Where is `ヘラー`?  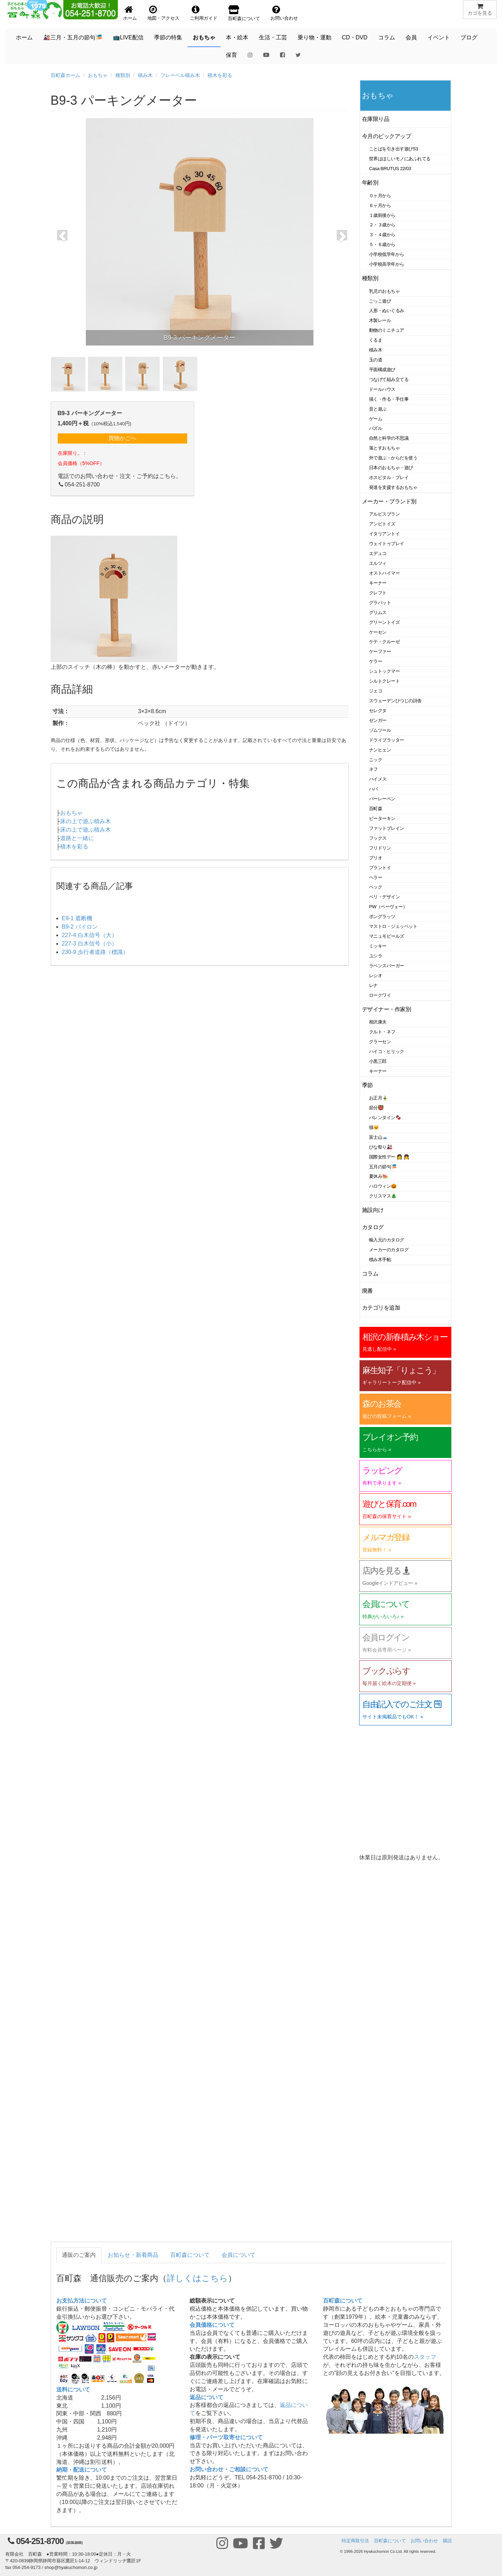
ヘラー is located at coordinates (375, 877).